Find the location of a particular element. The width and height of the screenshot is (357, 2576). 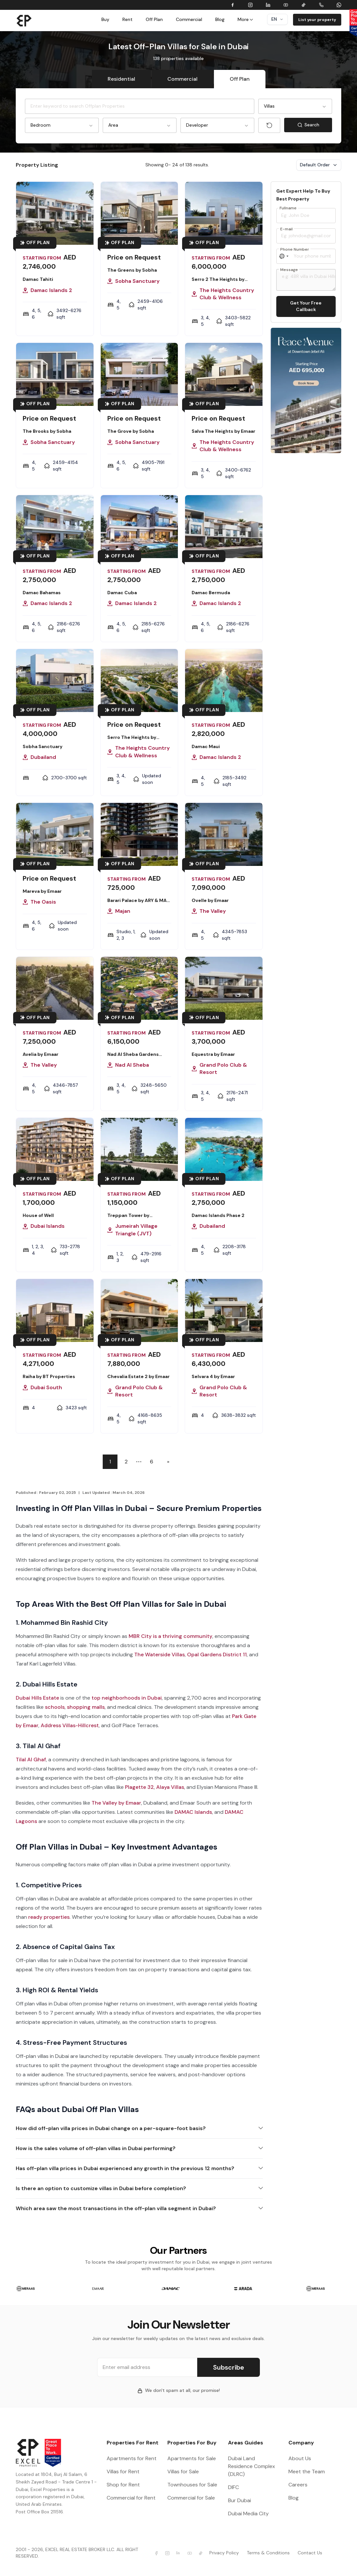

Tilal Al Ghaf is located at coordinates (31, 1759).